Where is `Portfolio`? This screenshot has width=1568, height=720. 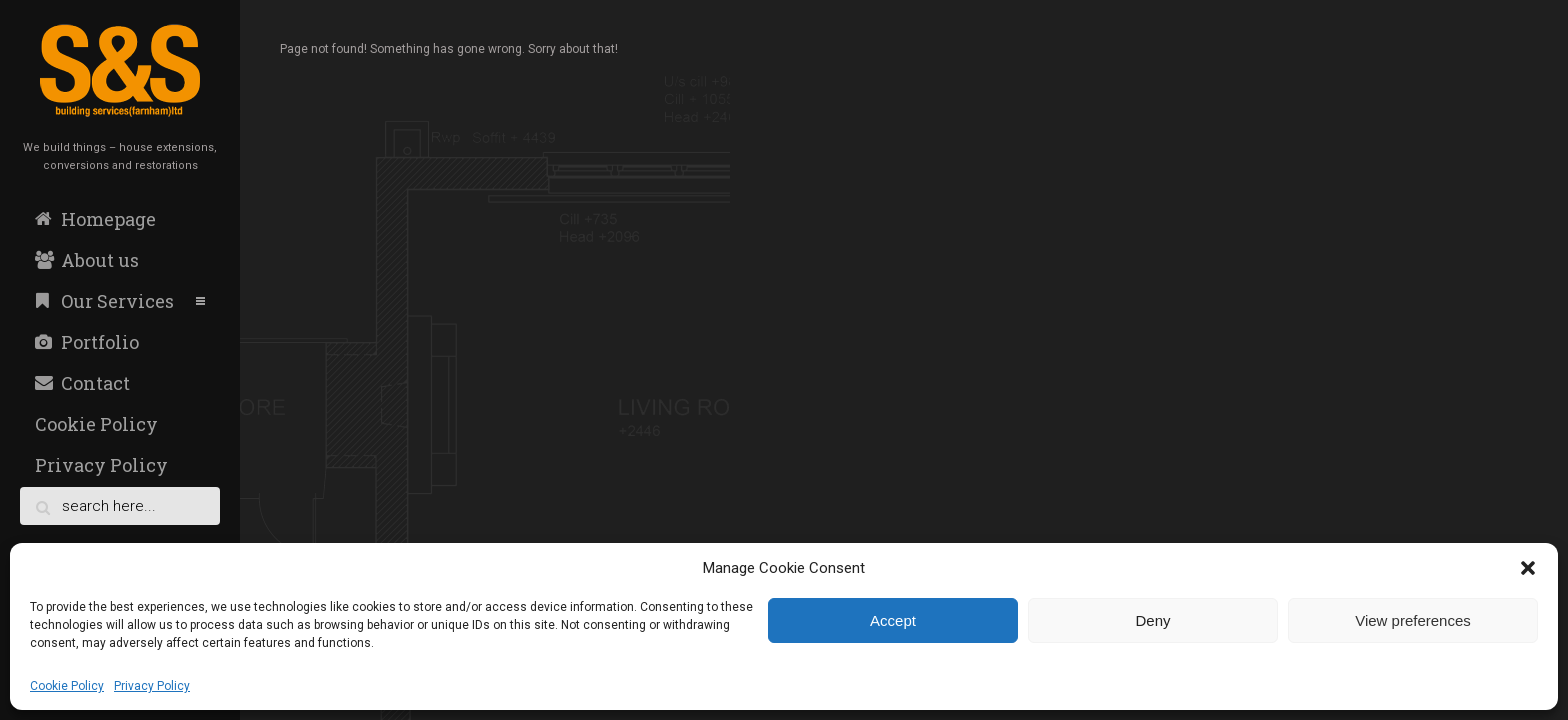 Portfolio is located at coordinates (87, 342).